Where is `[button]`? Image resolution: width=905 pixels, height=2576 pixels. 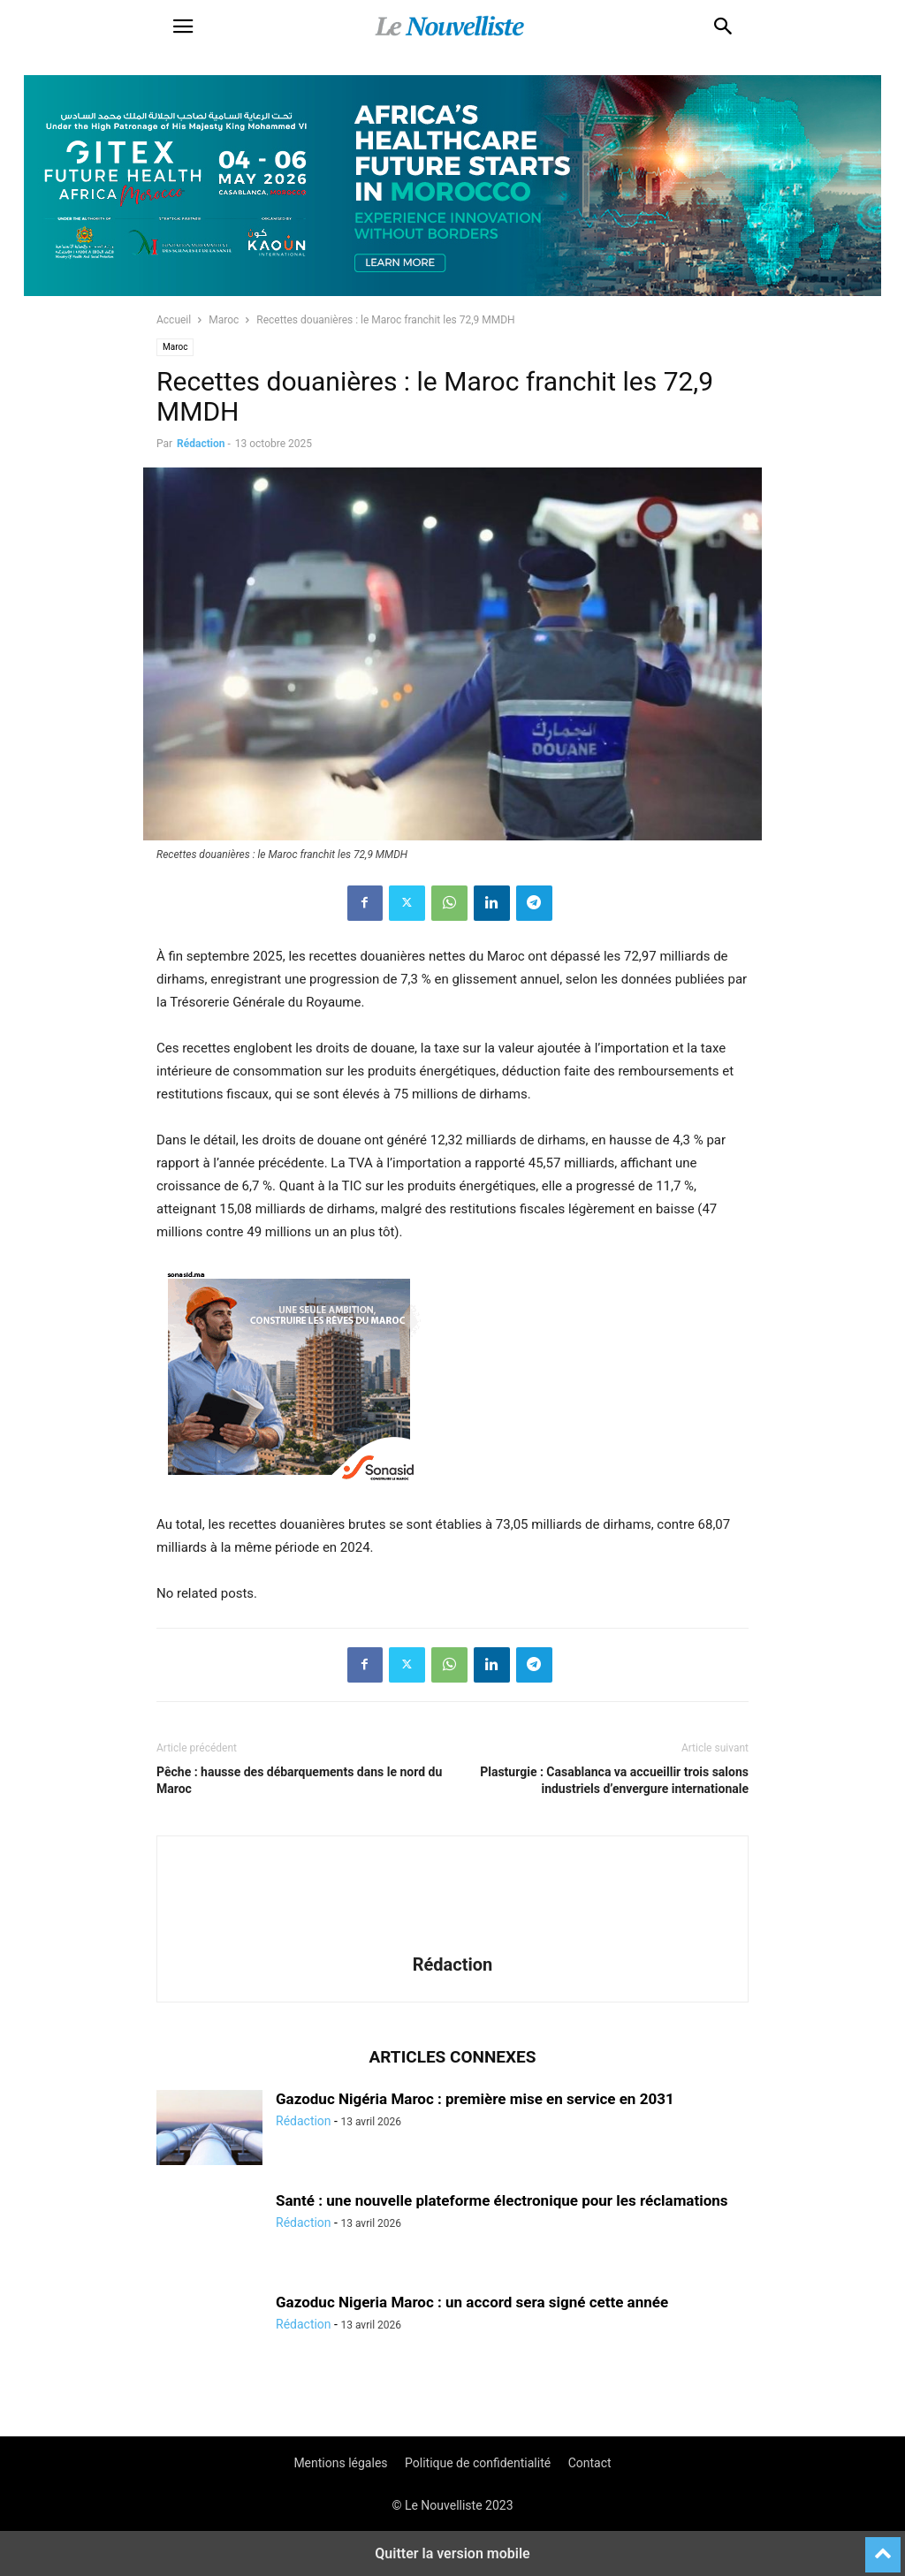
[button] is located at coordinates (182, 26).